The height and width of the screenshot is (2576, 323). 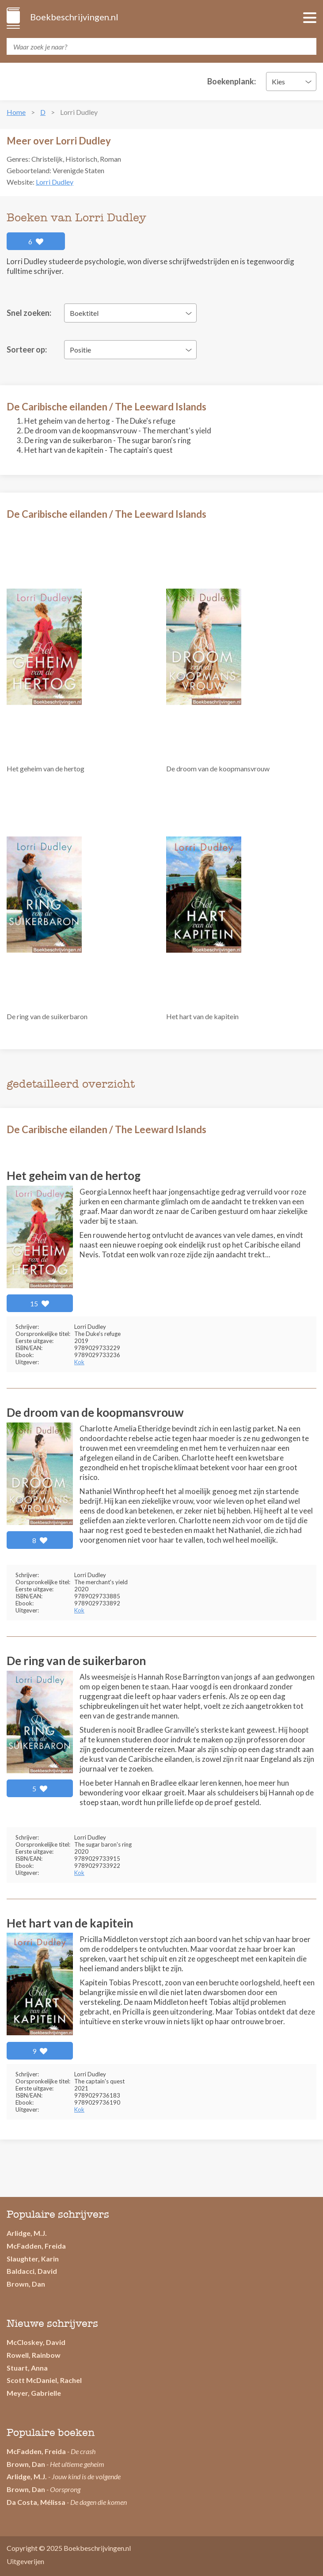 What do you see at coordinates (27, 2368) in the screenshot?
I see `Stuart, Anna` at bounding box center [27, 2368].